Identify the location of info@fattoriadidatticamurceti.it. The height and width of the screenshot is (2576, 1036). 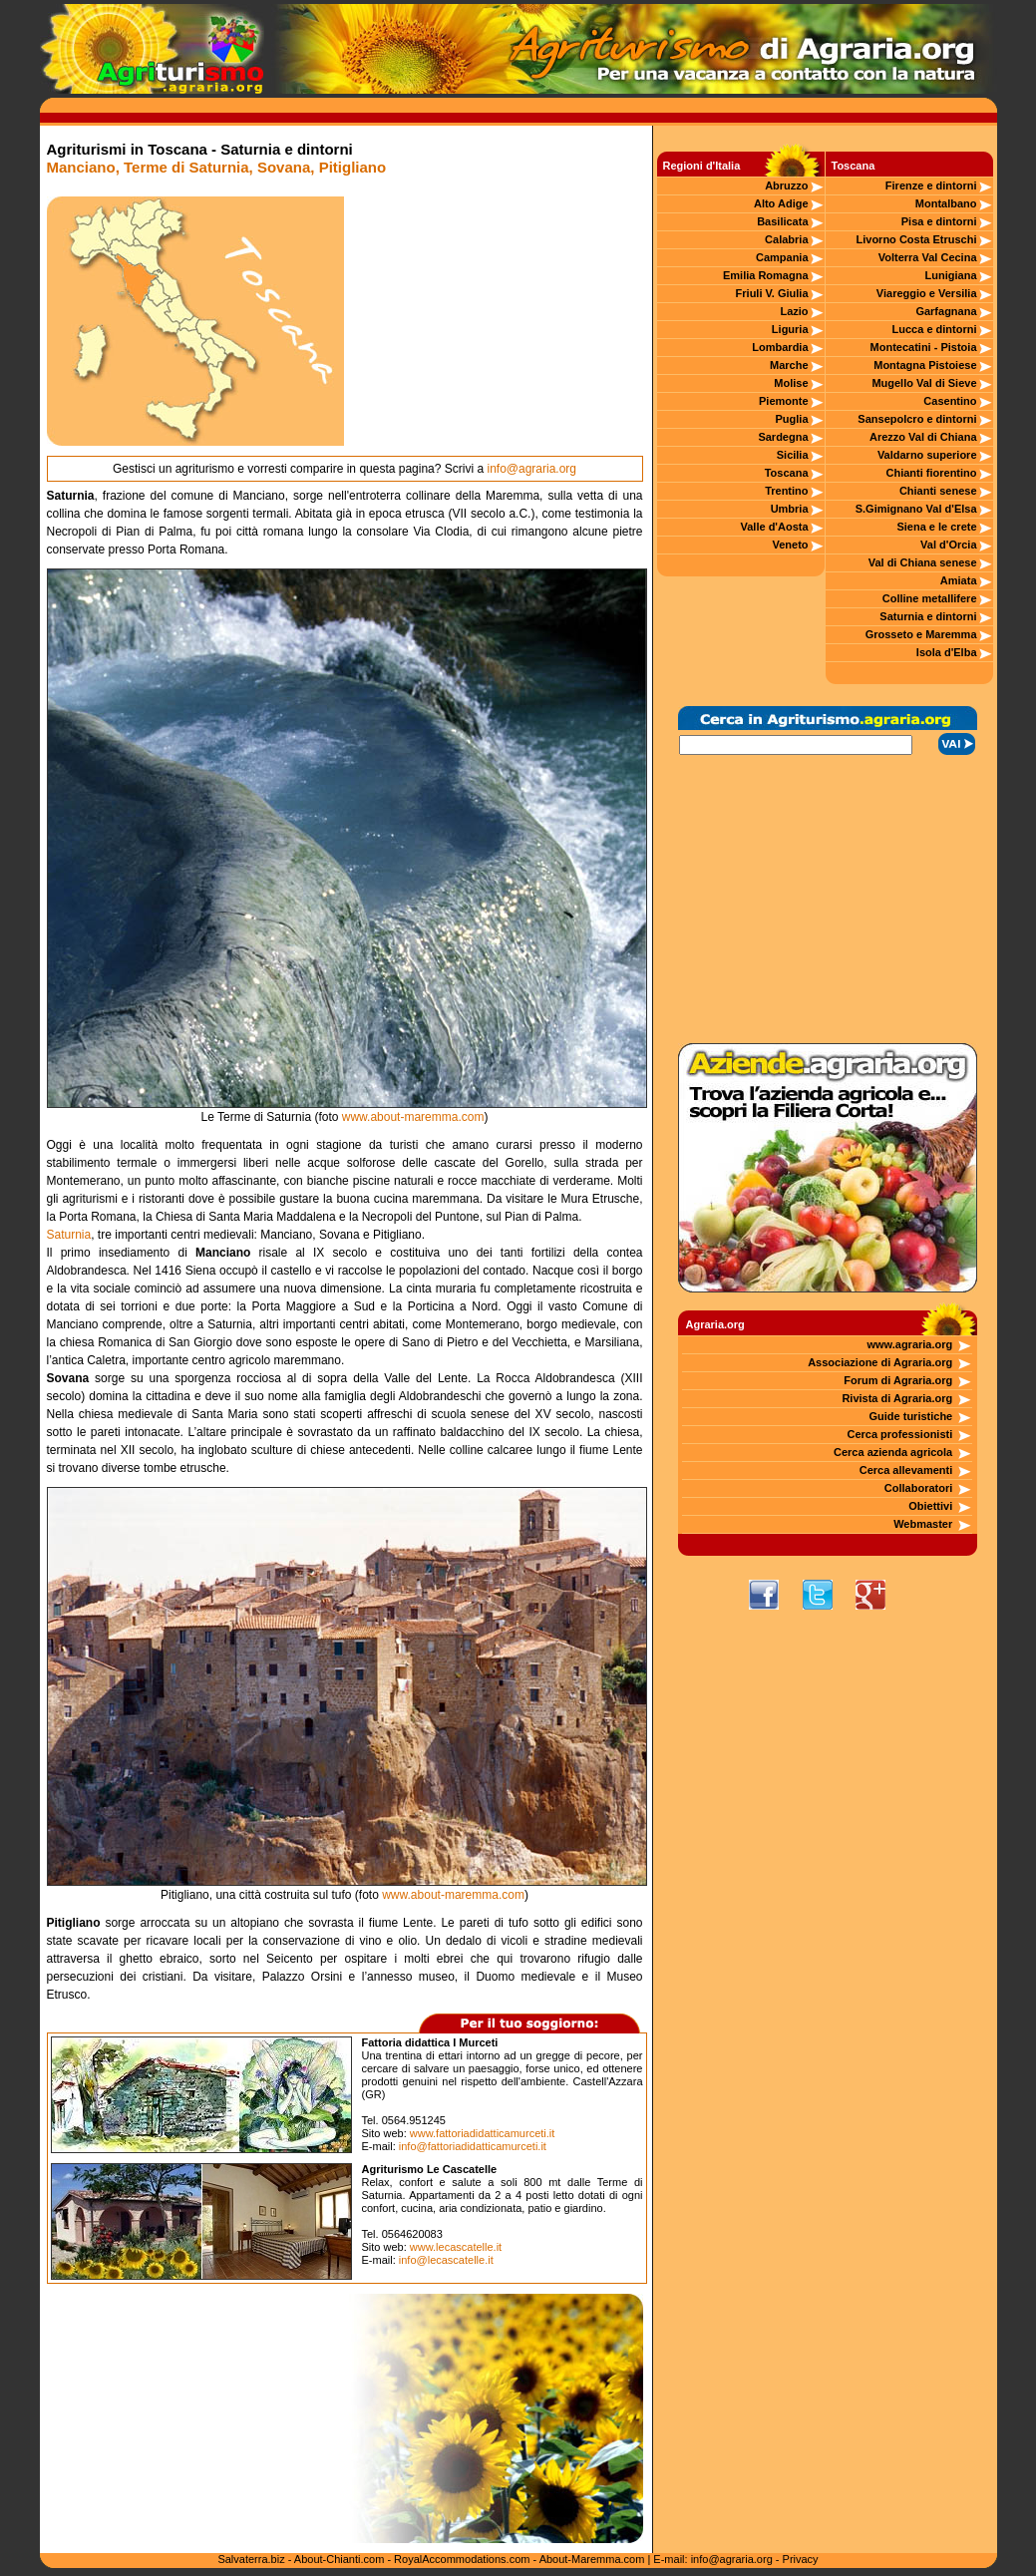
(472, 2146).